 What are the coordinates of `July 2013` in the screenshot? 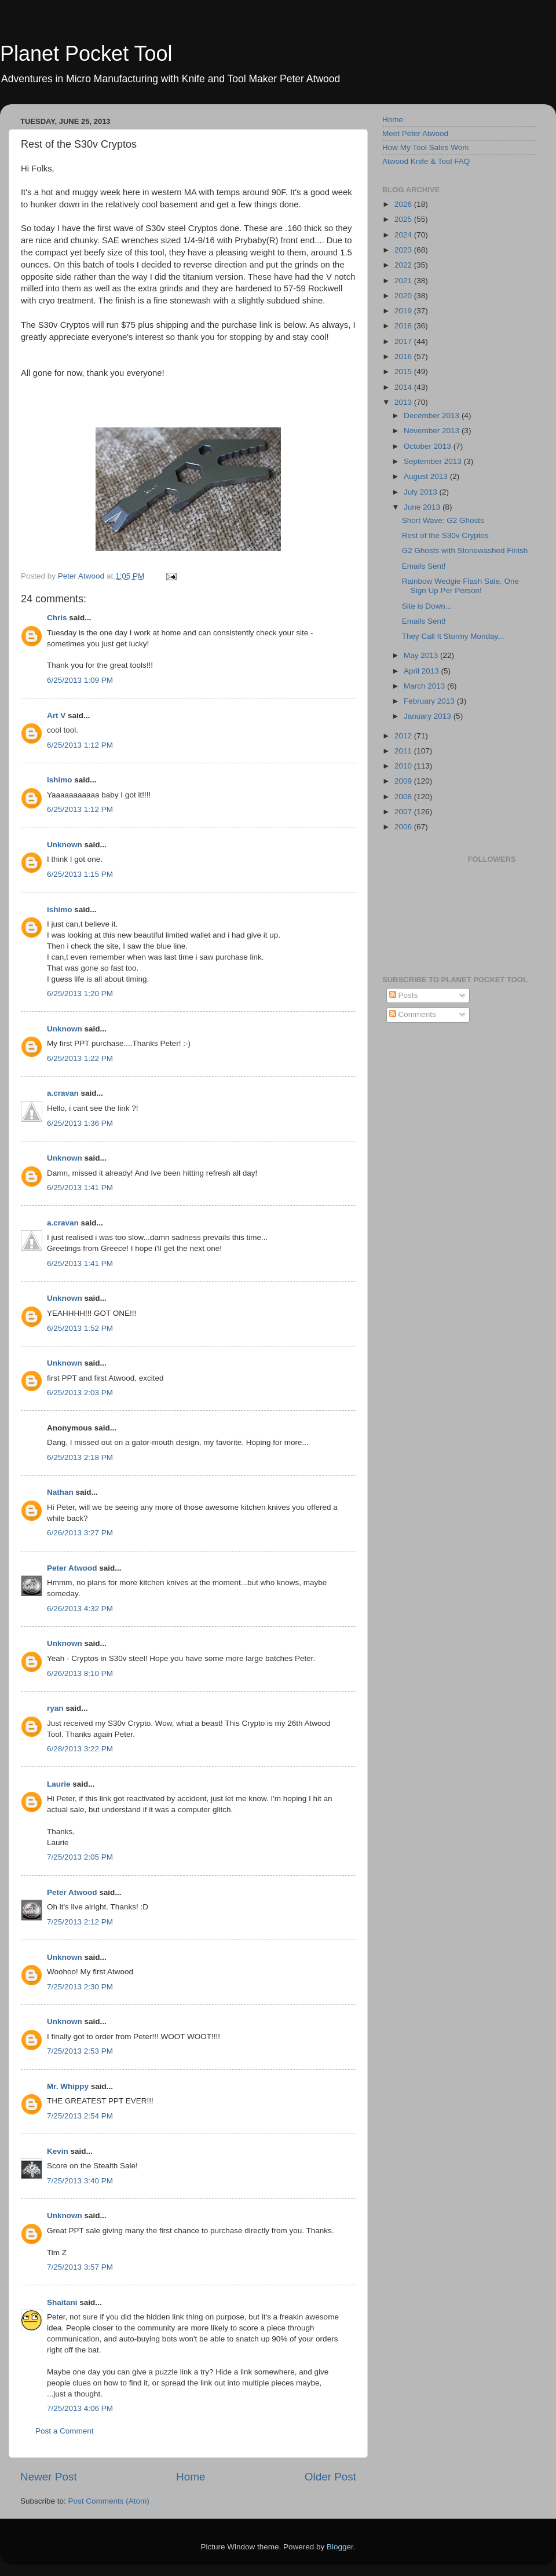 It's located at (422, 492).